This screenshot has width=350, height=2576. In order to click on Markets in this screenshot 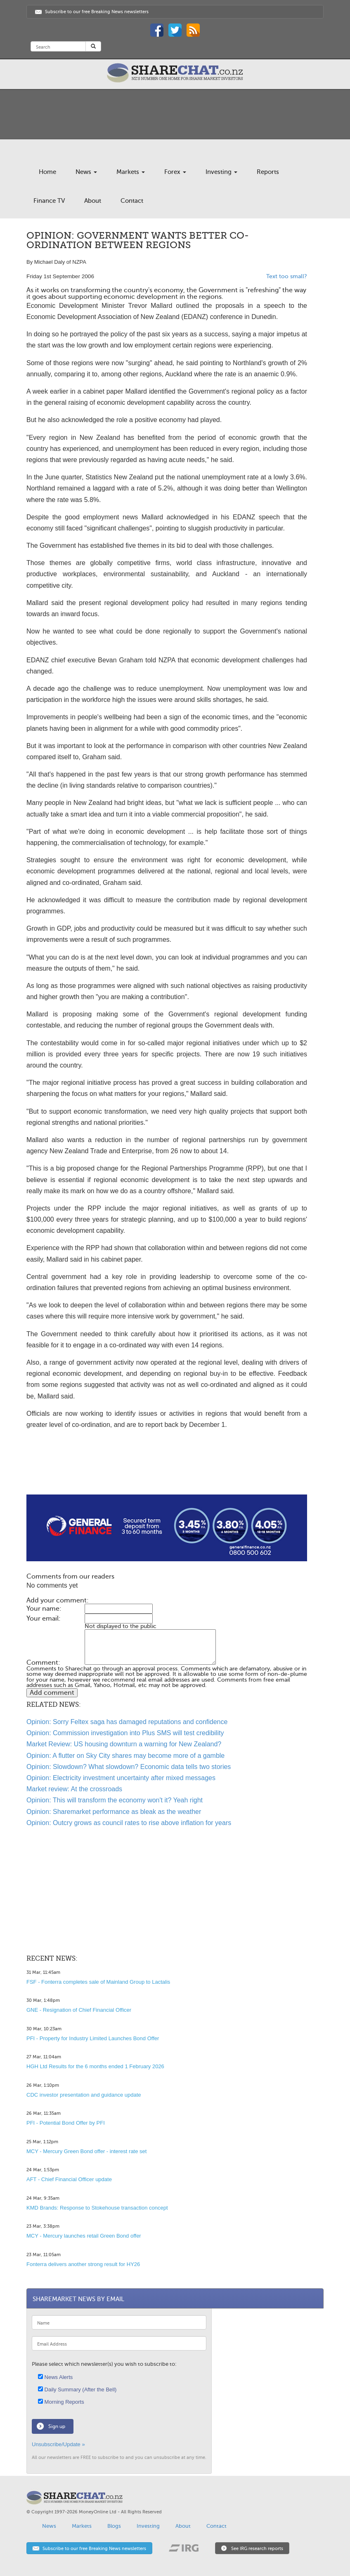, I will do `click(130, 172)`.